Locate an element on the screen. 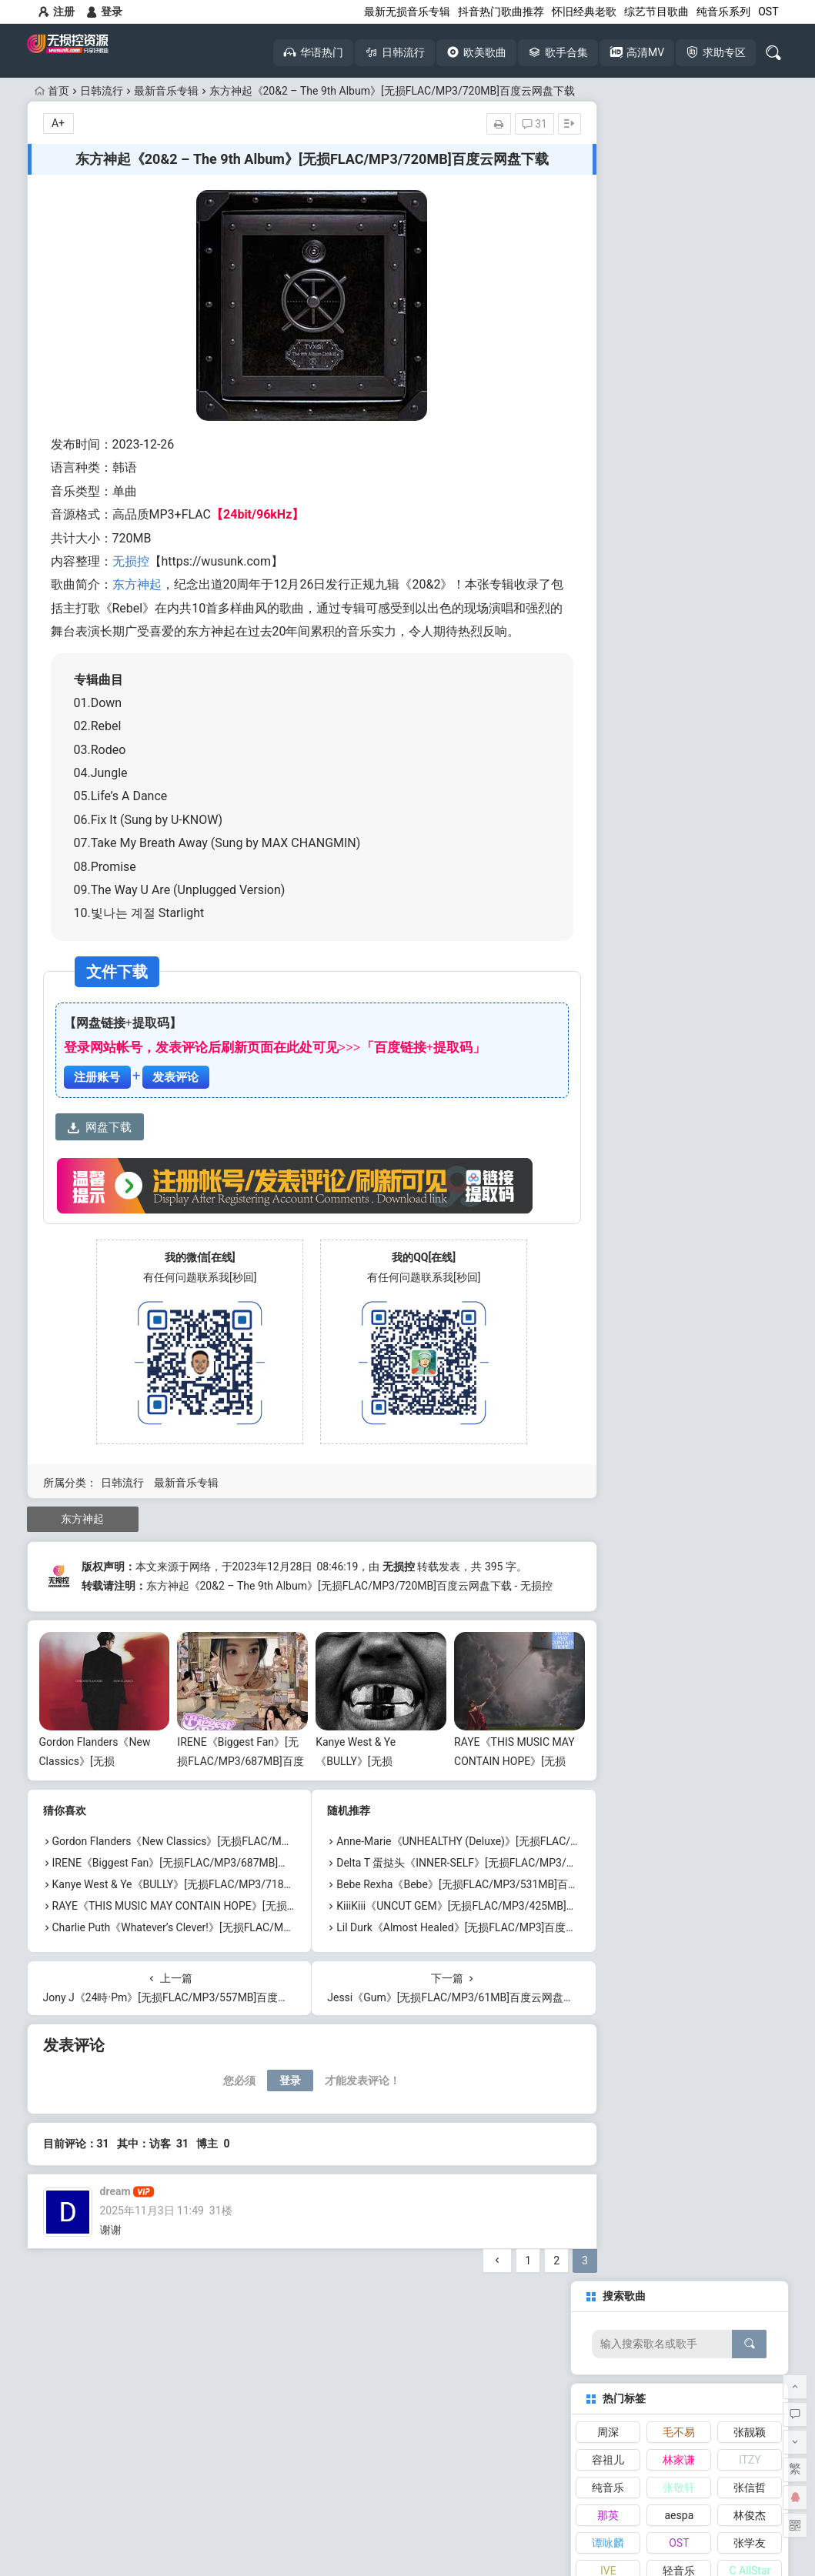 Image resolution: width=815 pixels, height=2576 pixels. RAYE《THIS MUSIC MAY CONTAIN HOPE》[无损FLAC/MP3/1.15GB]百度云网盘下载 is located at coordinates (254, 1942).